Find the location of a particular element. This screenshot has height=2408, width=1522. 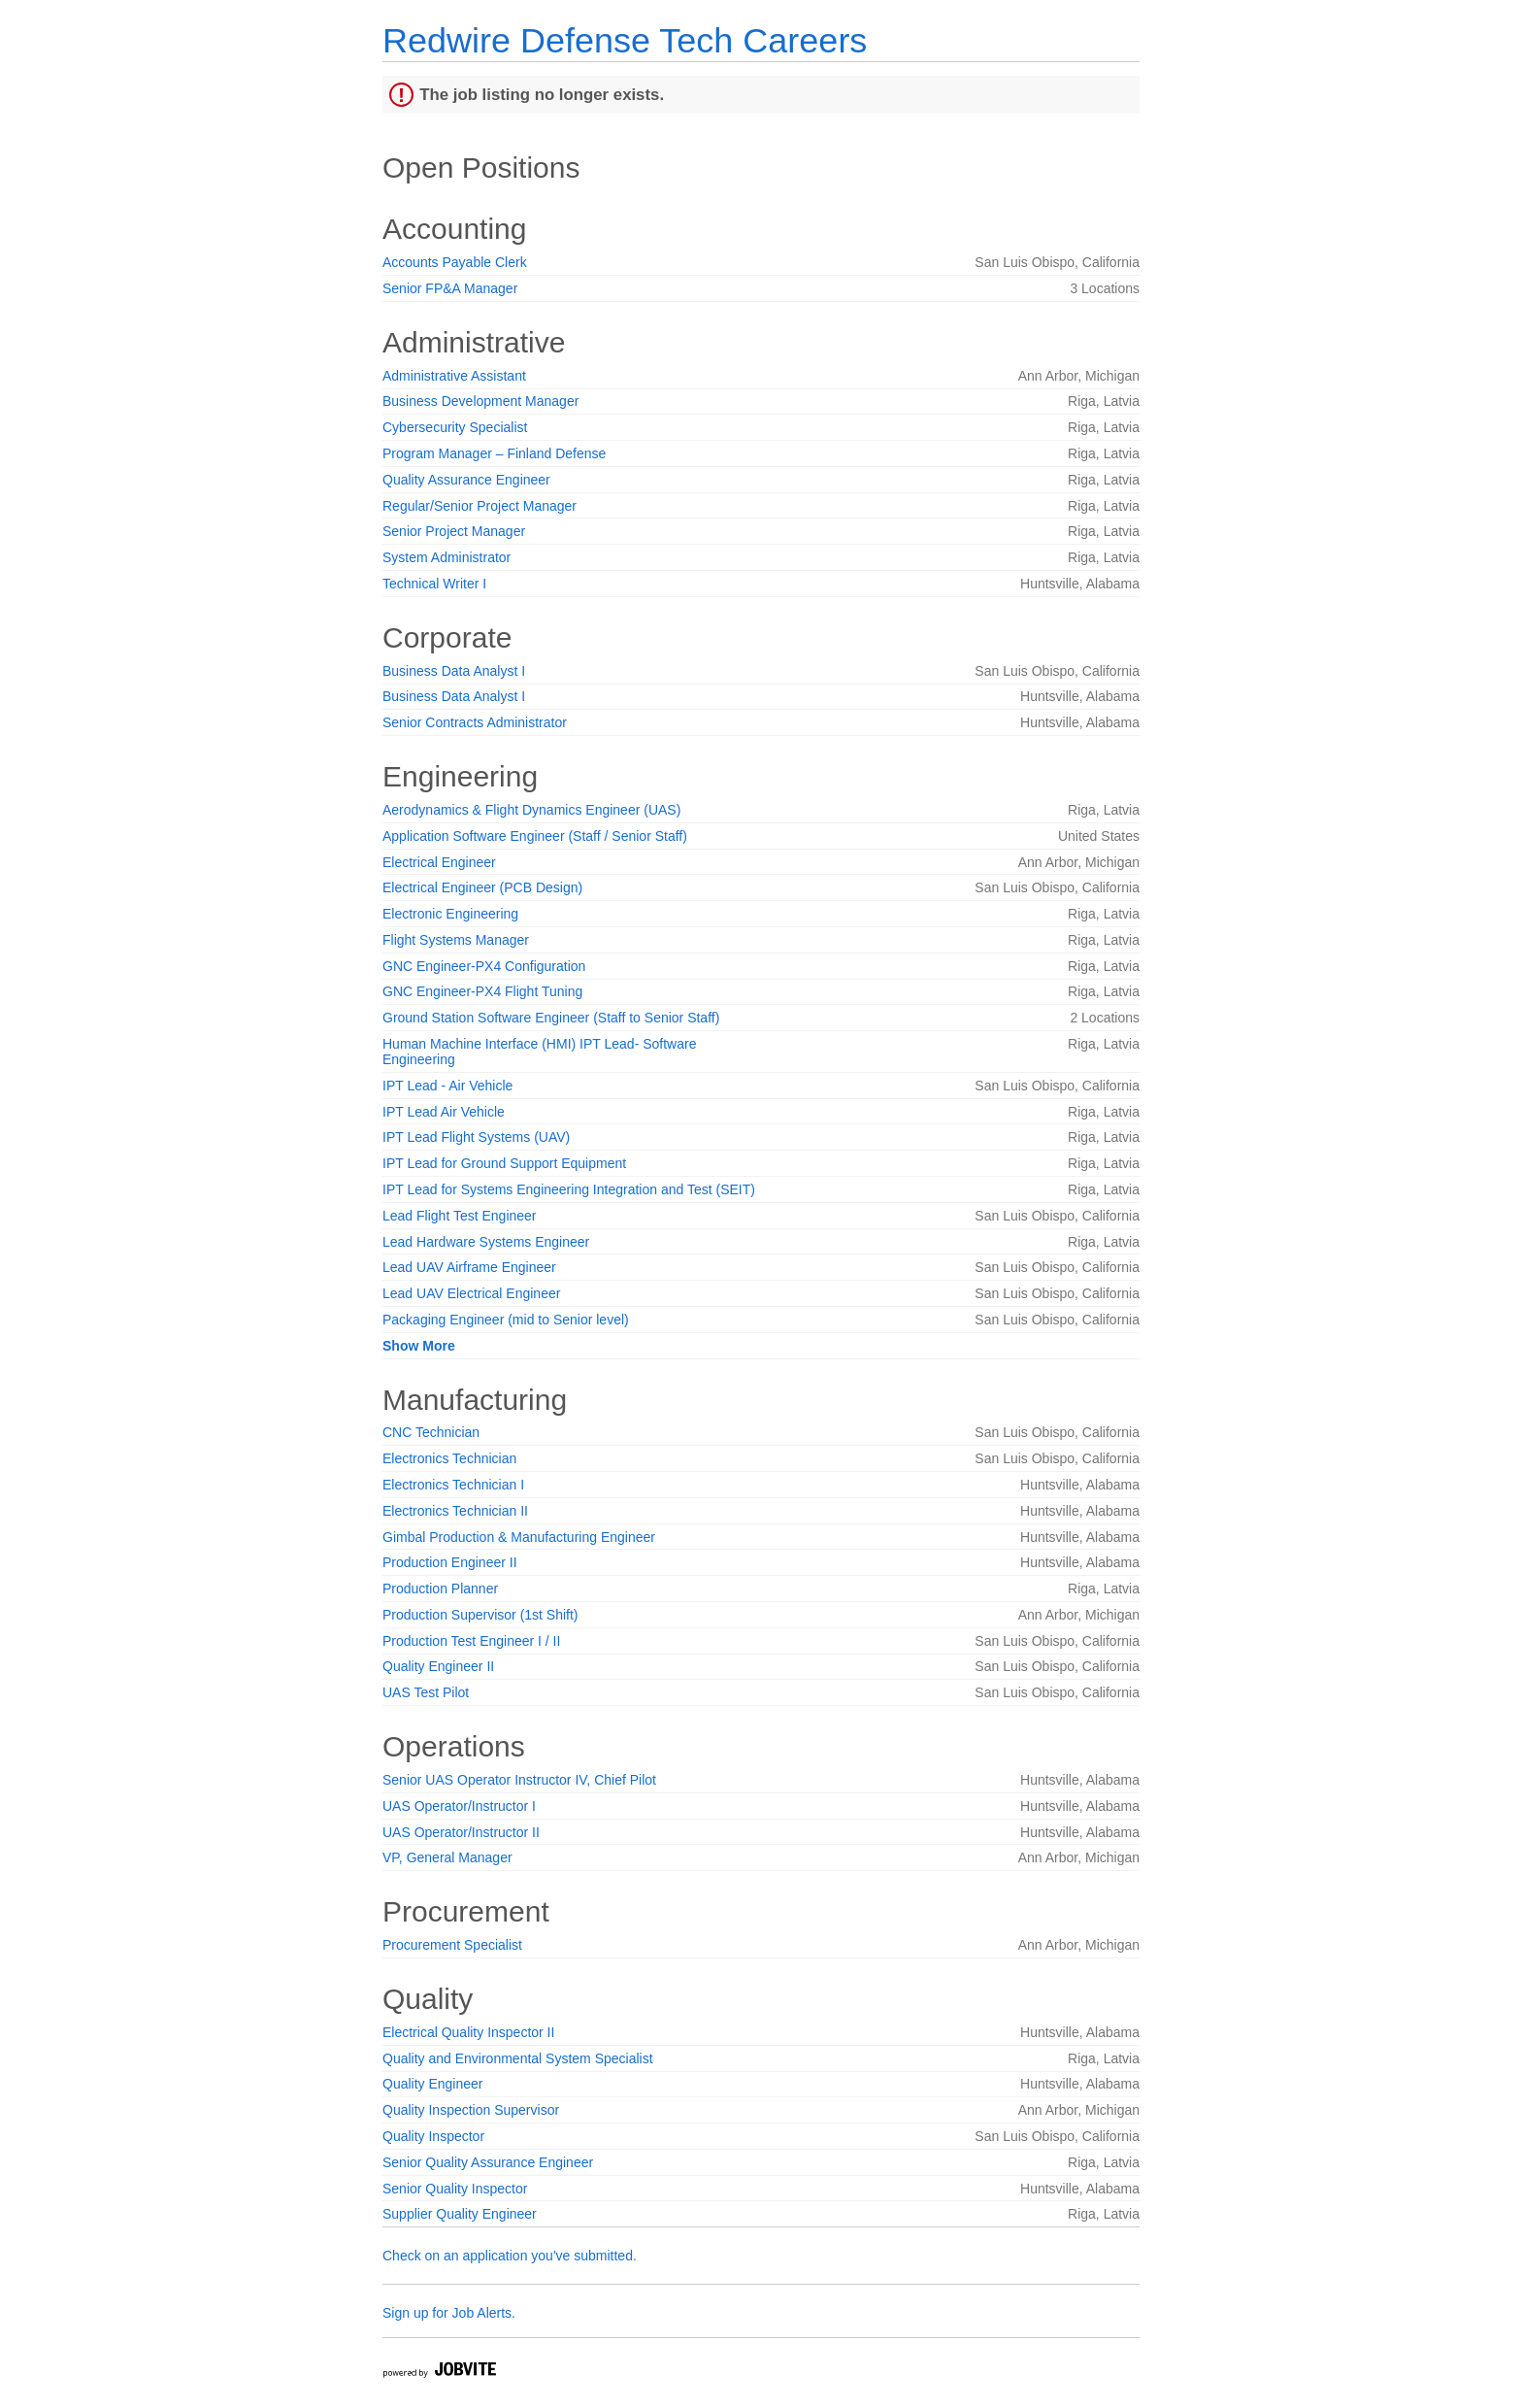

Senior Quality Assurance Engineer is located at coordinates (487, 2162).